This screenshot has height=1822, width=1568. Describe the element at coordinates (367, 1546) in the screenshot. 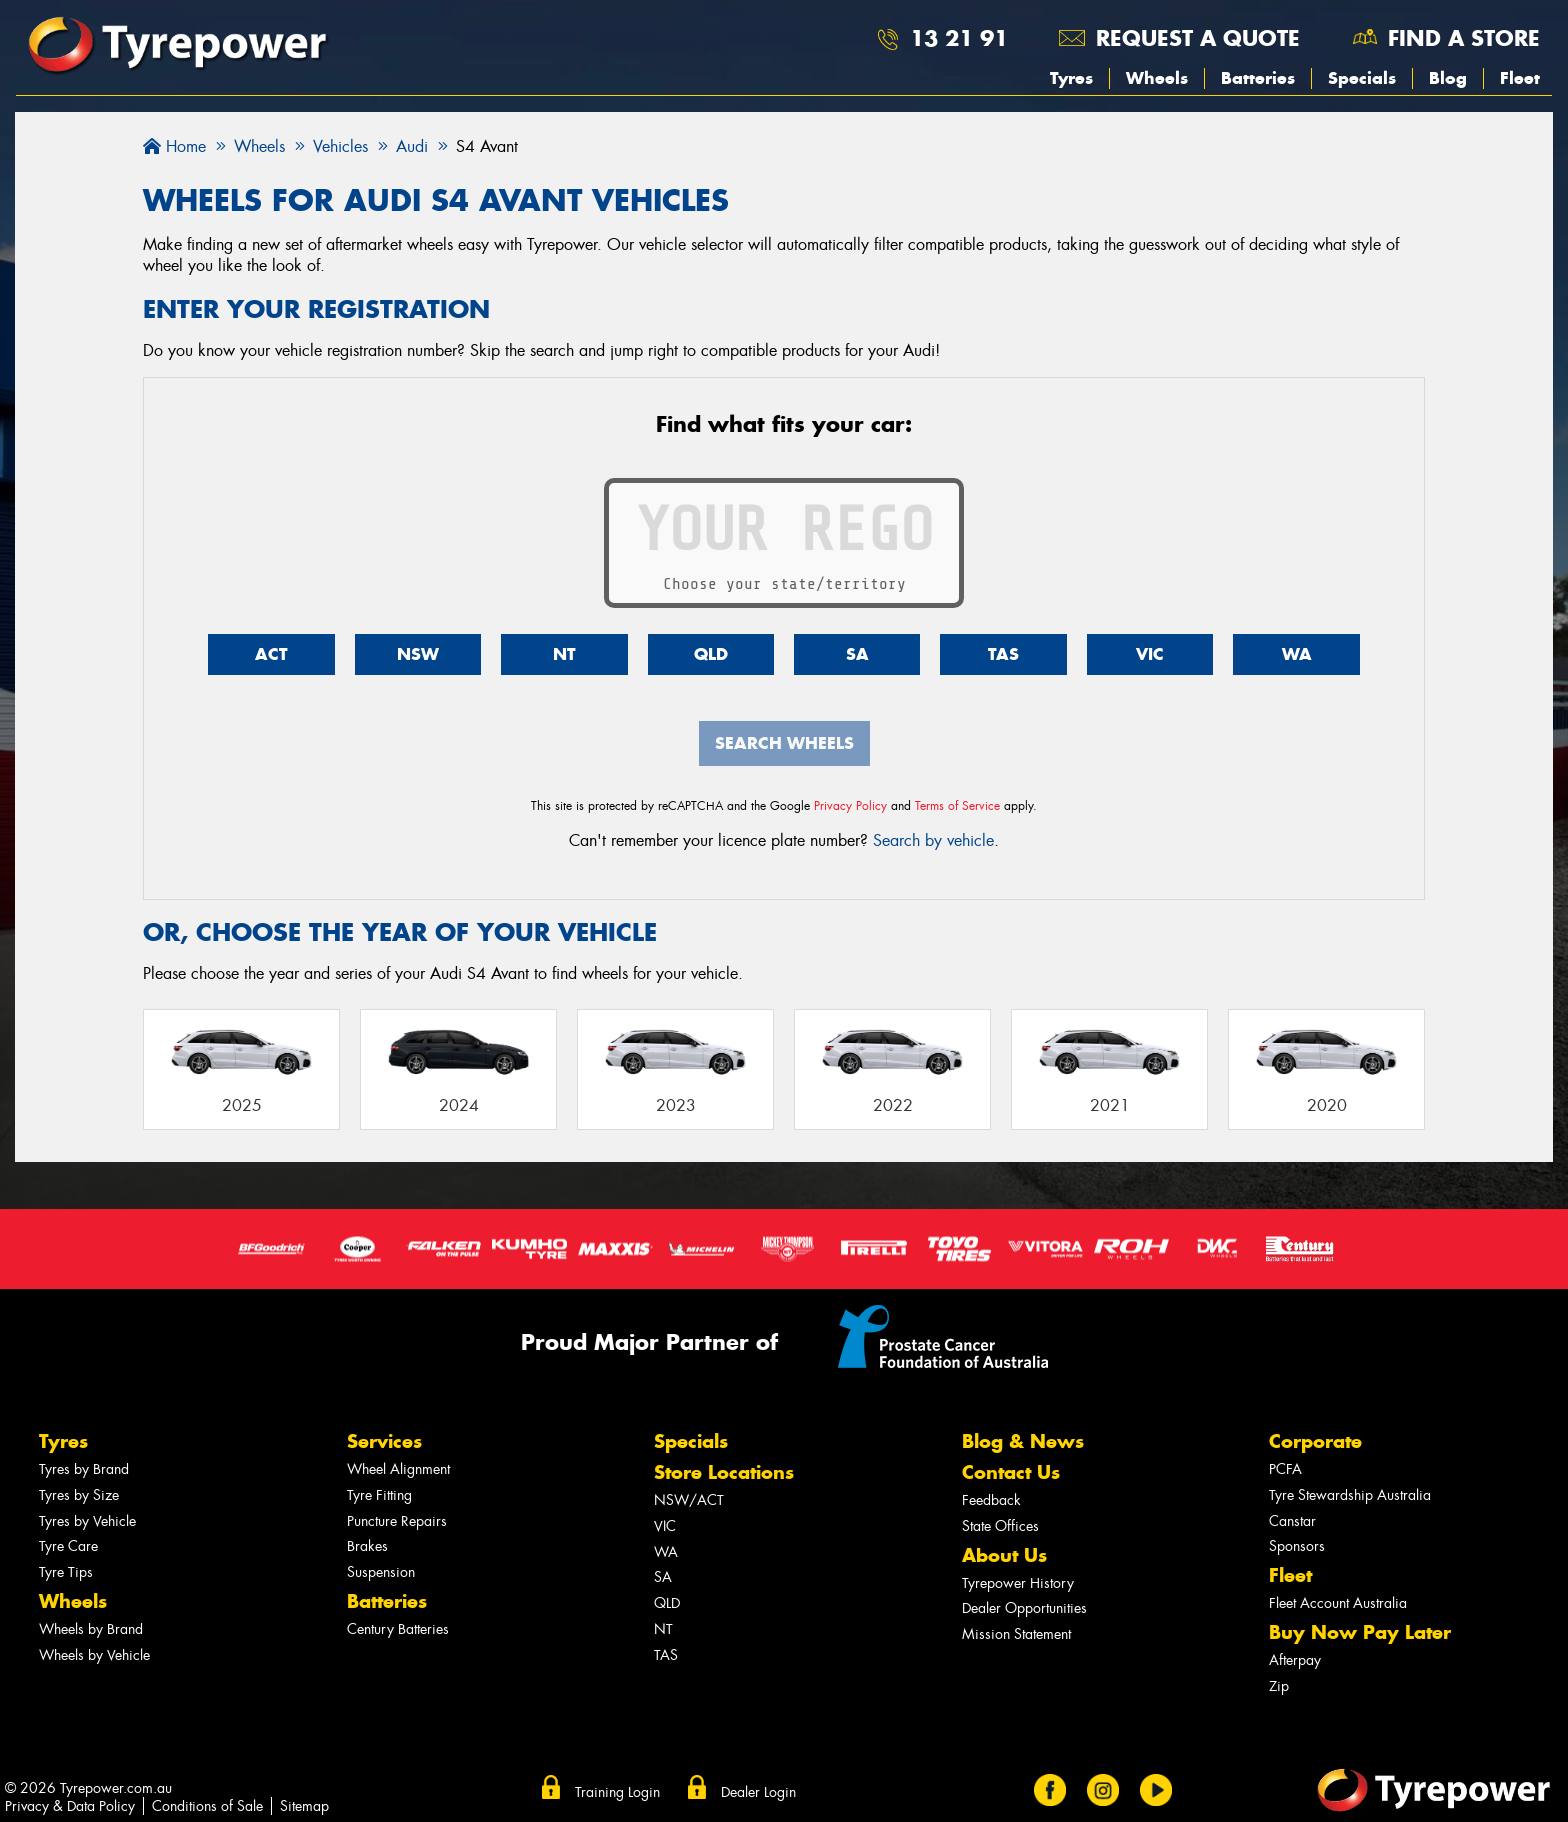

I see `Brakes` at that location.